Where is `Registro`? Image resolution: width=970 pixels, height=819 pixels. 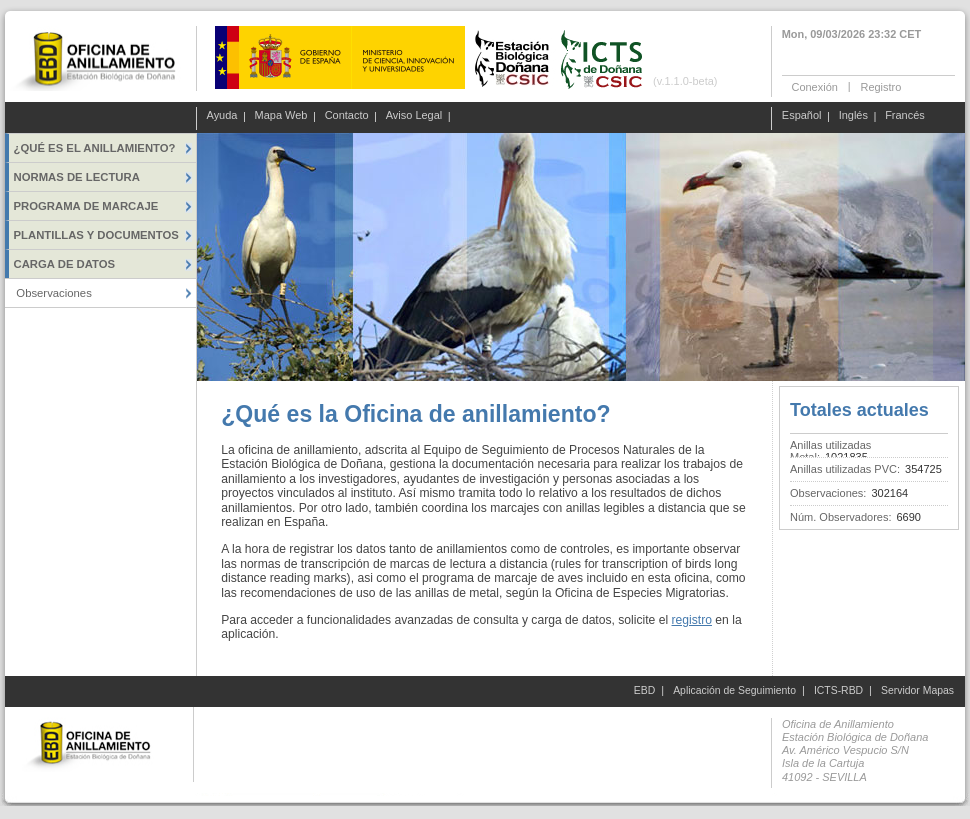 Registro is located at coordinates (880, 86).